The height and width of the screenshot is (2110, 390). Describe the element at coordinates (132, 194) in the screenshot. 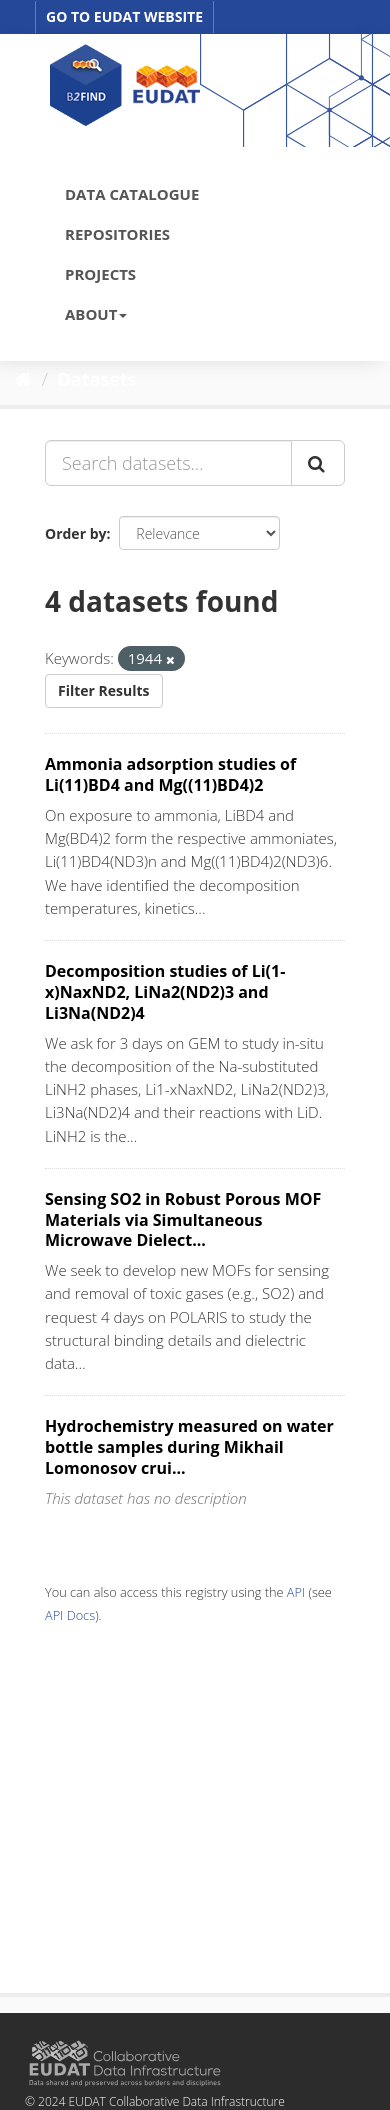

I see `DATA CATALOGUE` at that location.